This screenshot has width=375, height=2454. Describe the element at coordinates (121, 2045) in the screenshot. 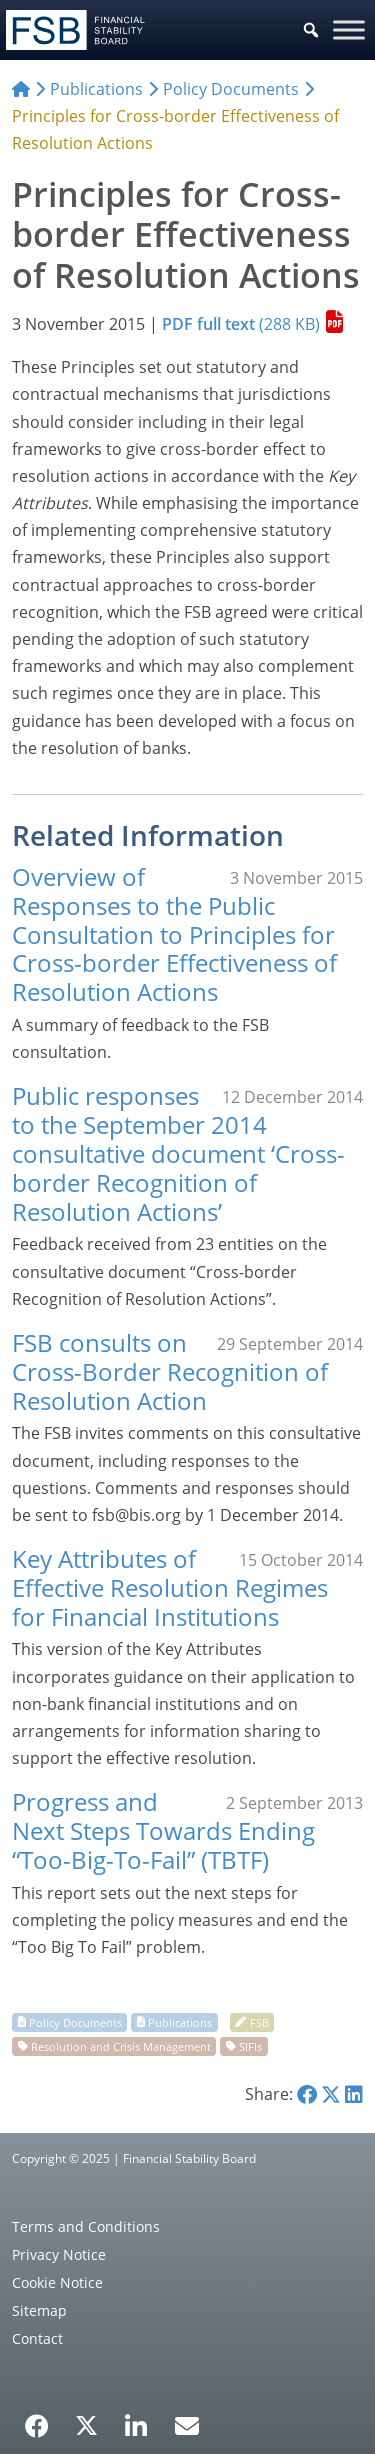

I see `Resolution and Crisis Management` at that location.